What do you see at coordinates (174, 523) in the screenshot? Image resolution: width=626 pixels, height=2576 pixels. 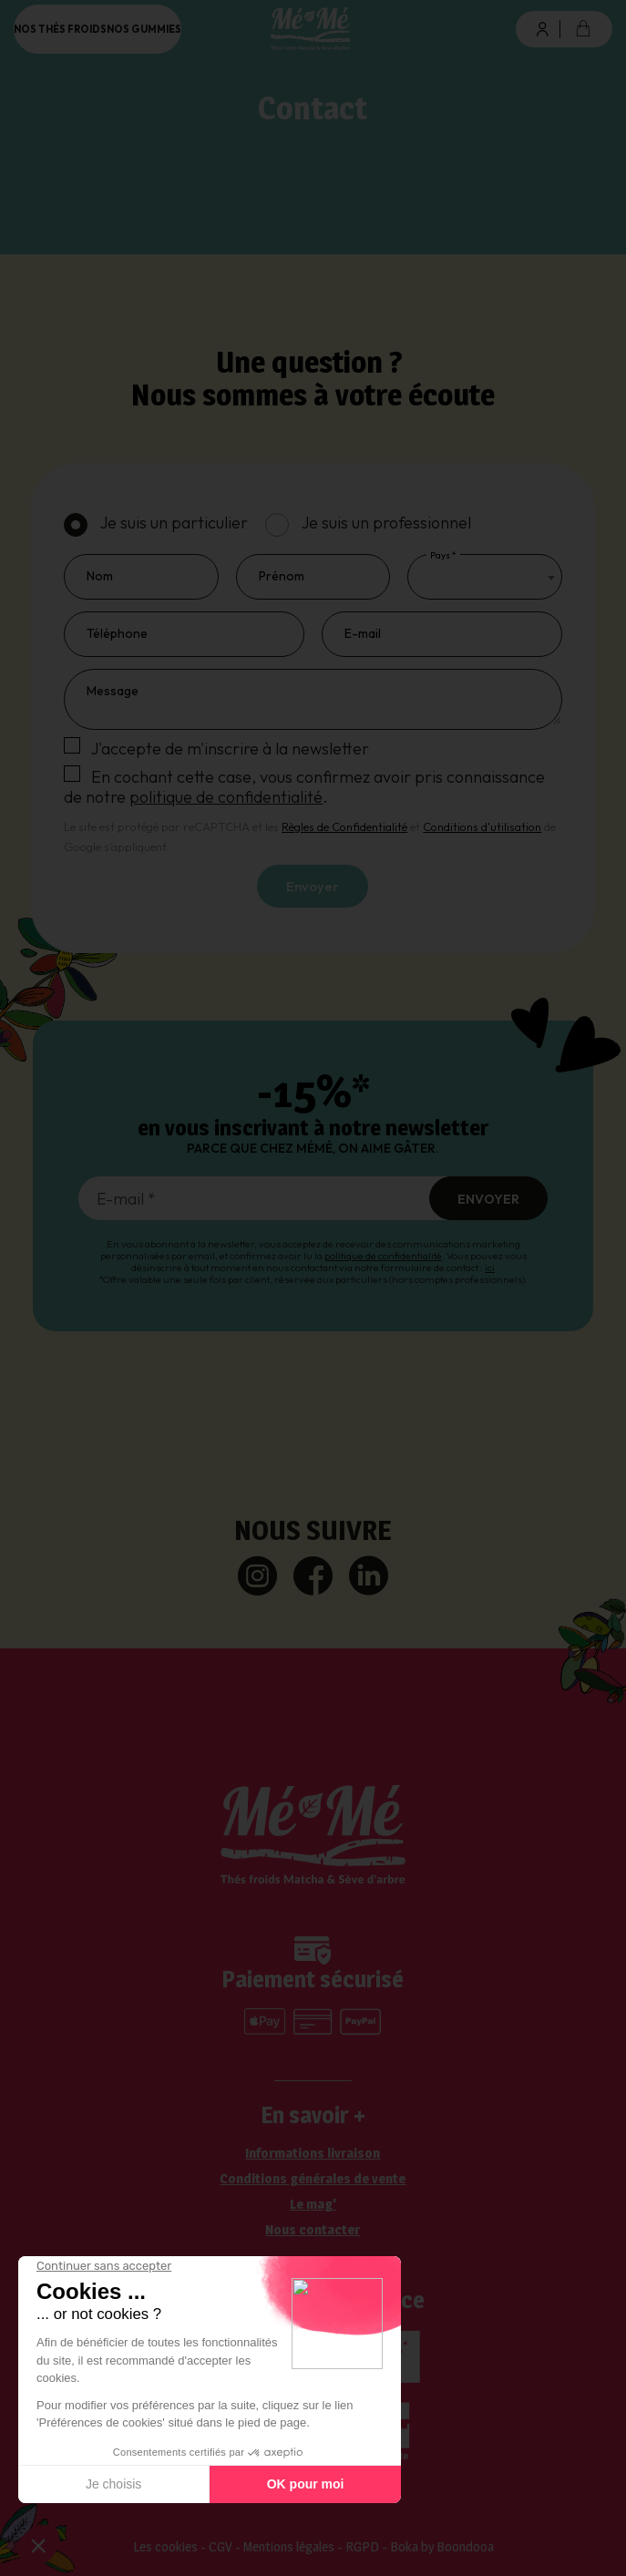 I see `Je suis un particulier` at bounding box center [174, 523].